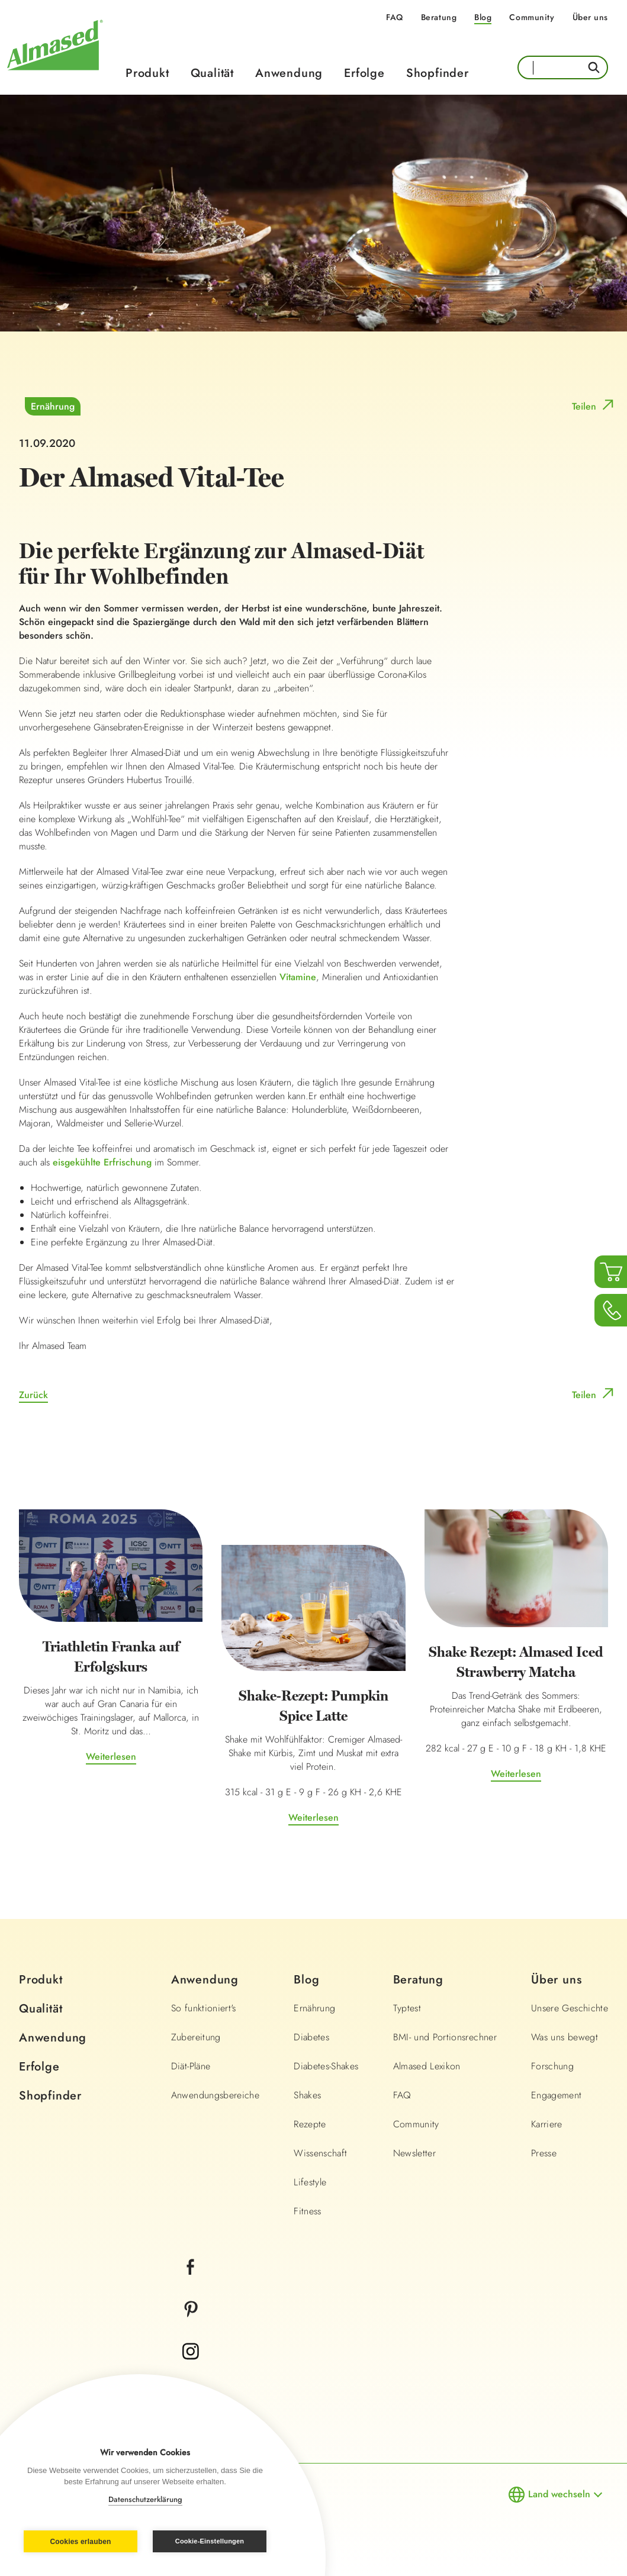  What do you see at coordinates (212, 73) in the screenshot?
I see `Qualität` at bounding box center [212, 73].